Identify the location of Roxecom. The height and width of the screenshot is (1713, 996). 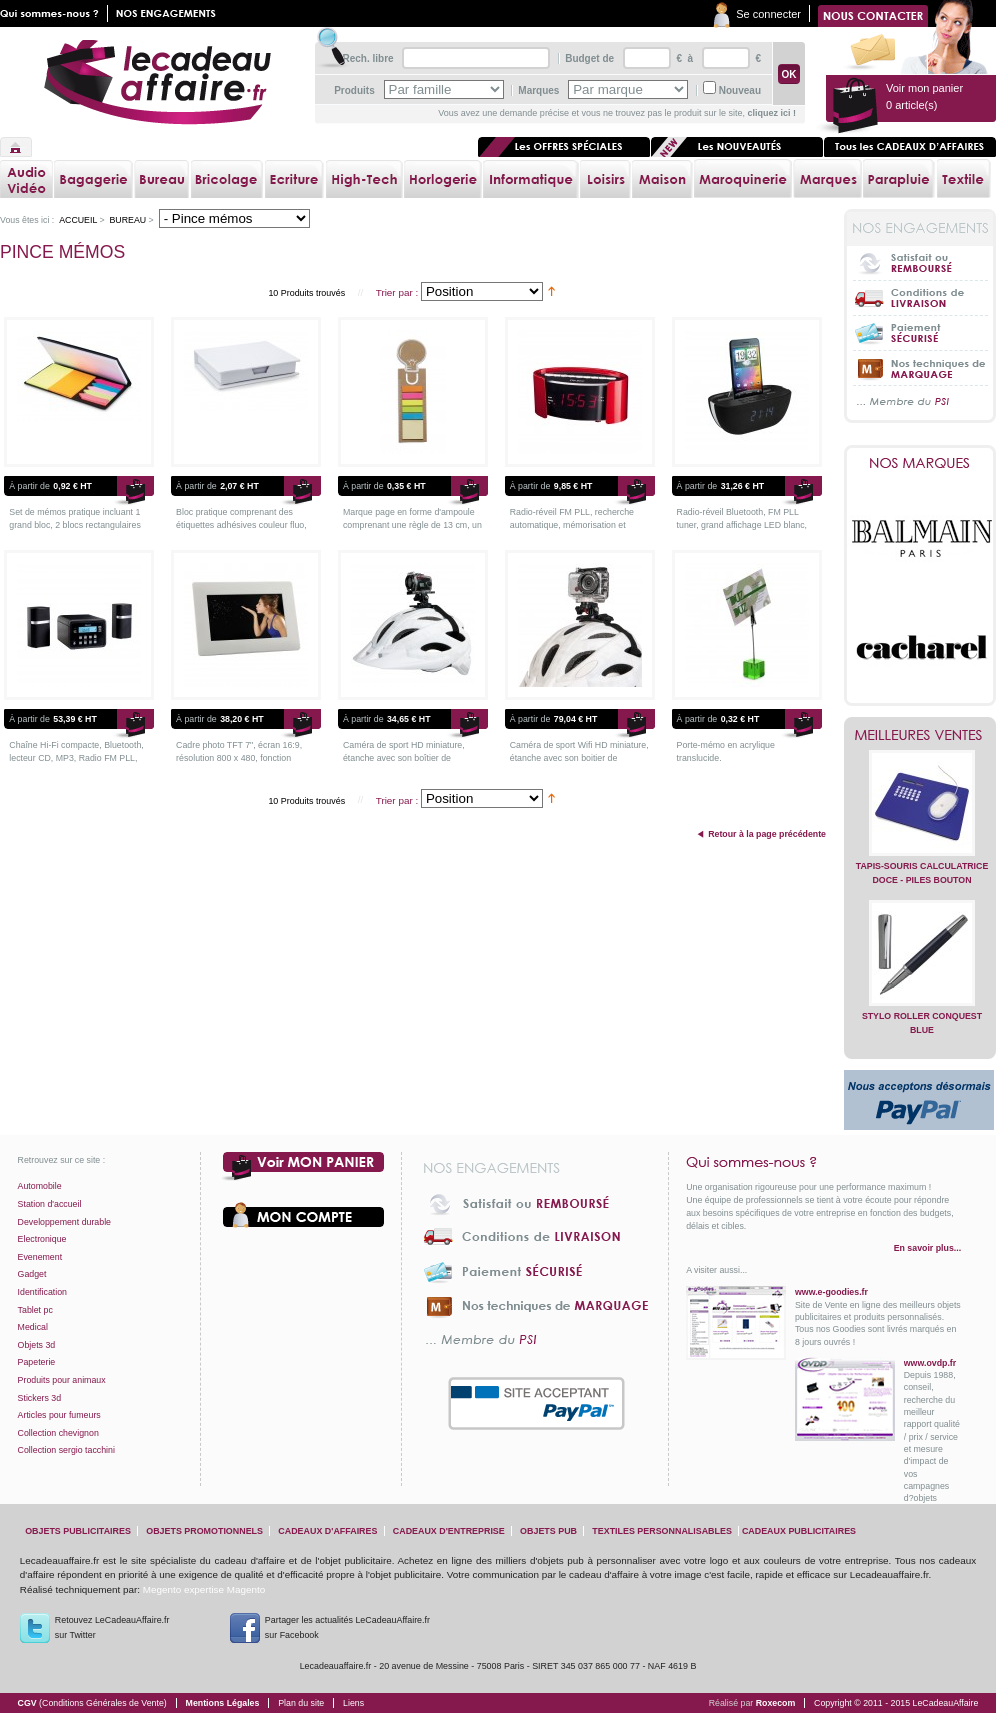
(776, 1703).